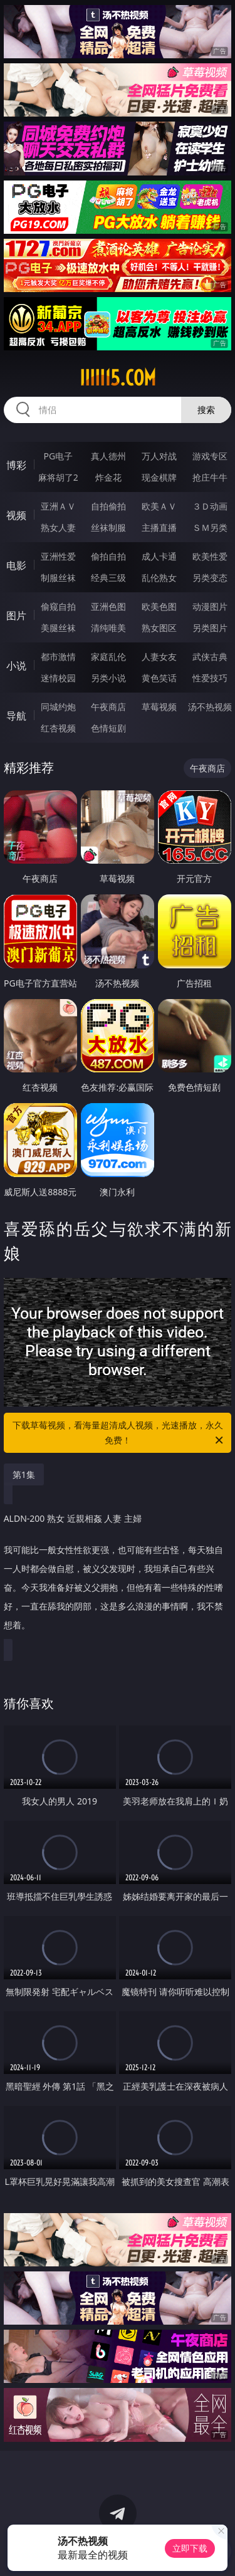 Image resolution: width=235 pixels, height=2576 pixels. I want to click on 乱伦熟女, so click(159, 578).